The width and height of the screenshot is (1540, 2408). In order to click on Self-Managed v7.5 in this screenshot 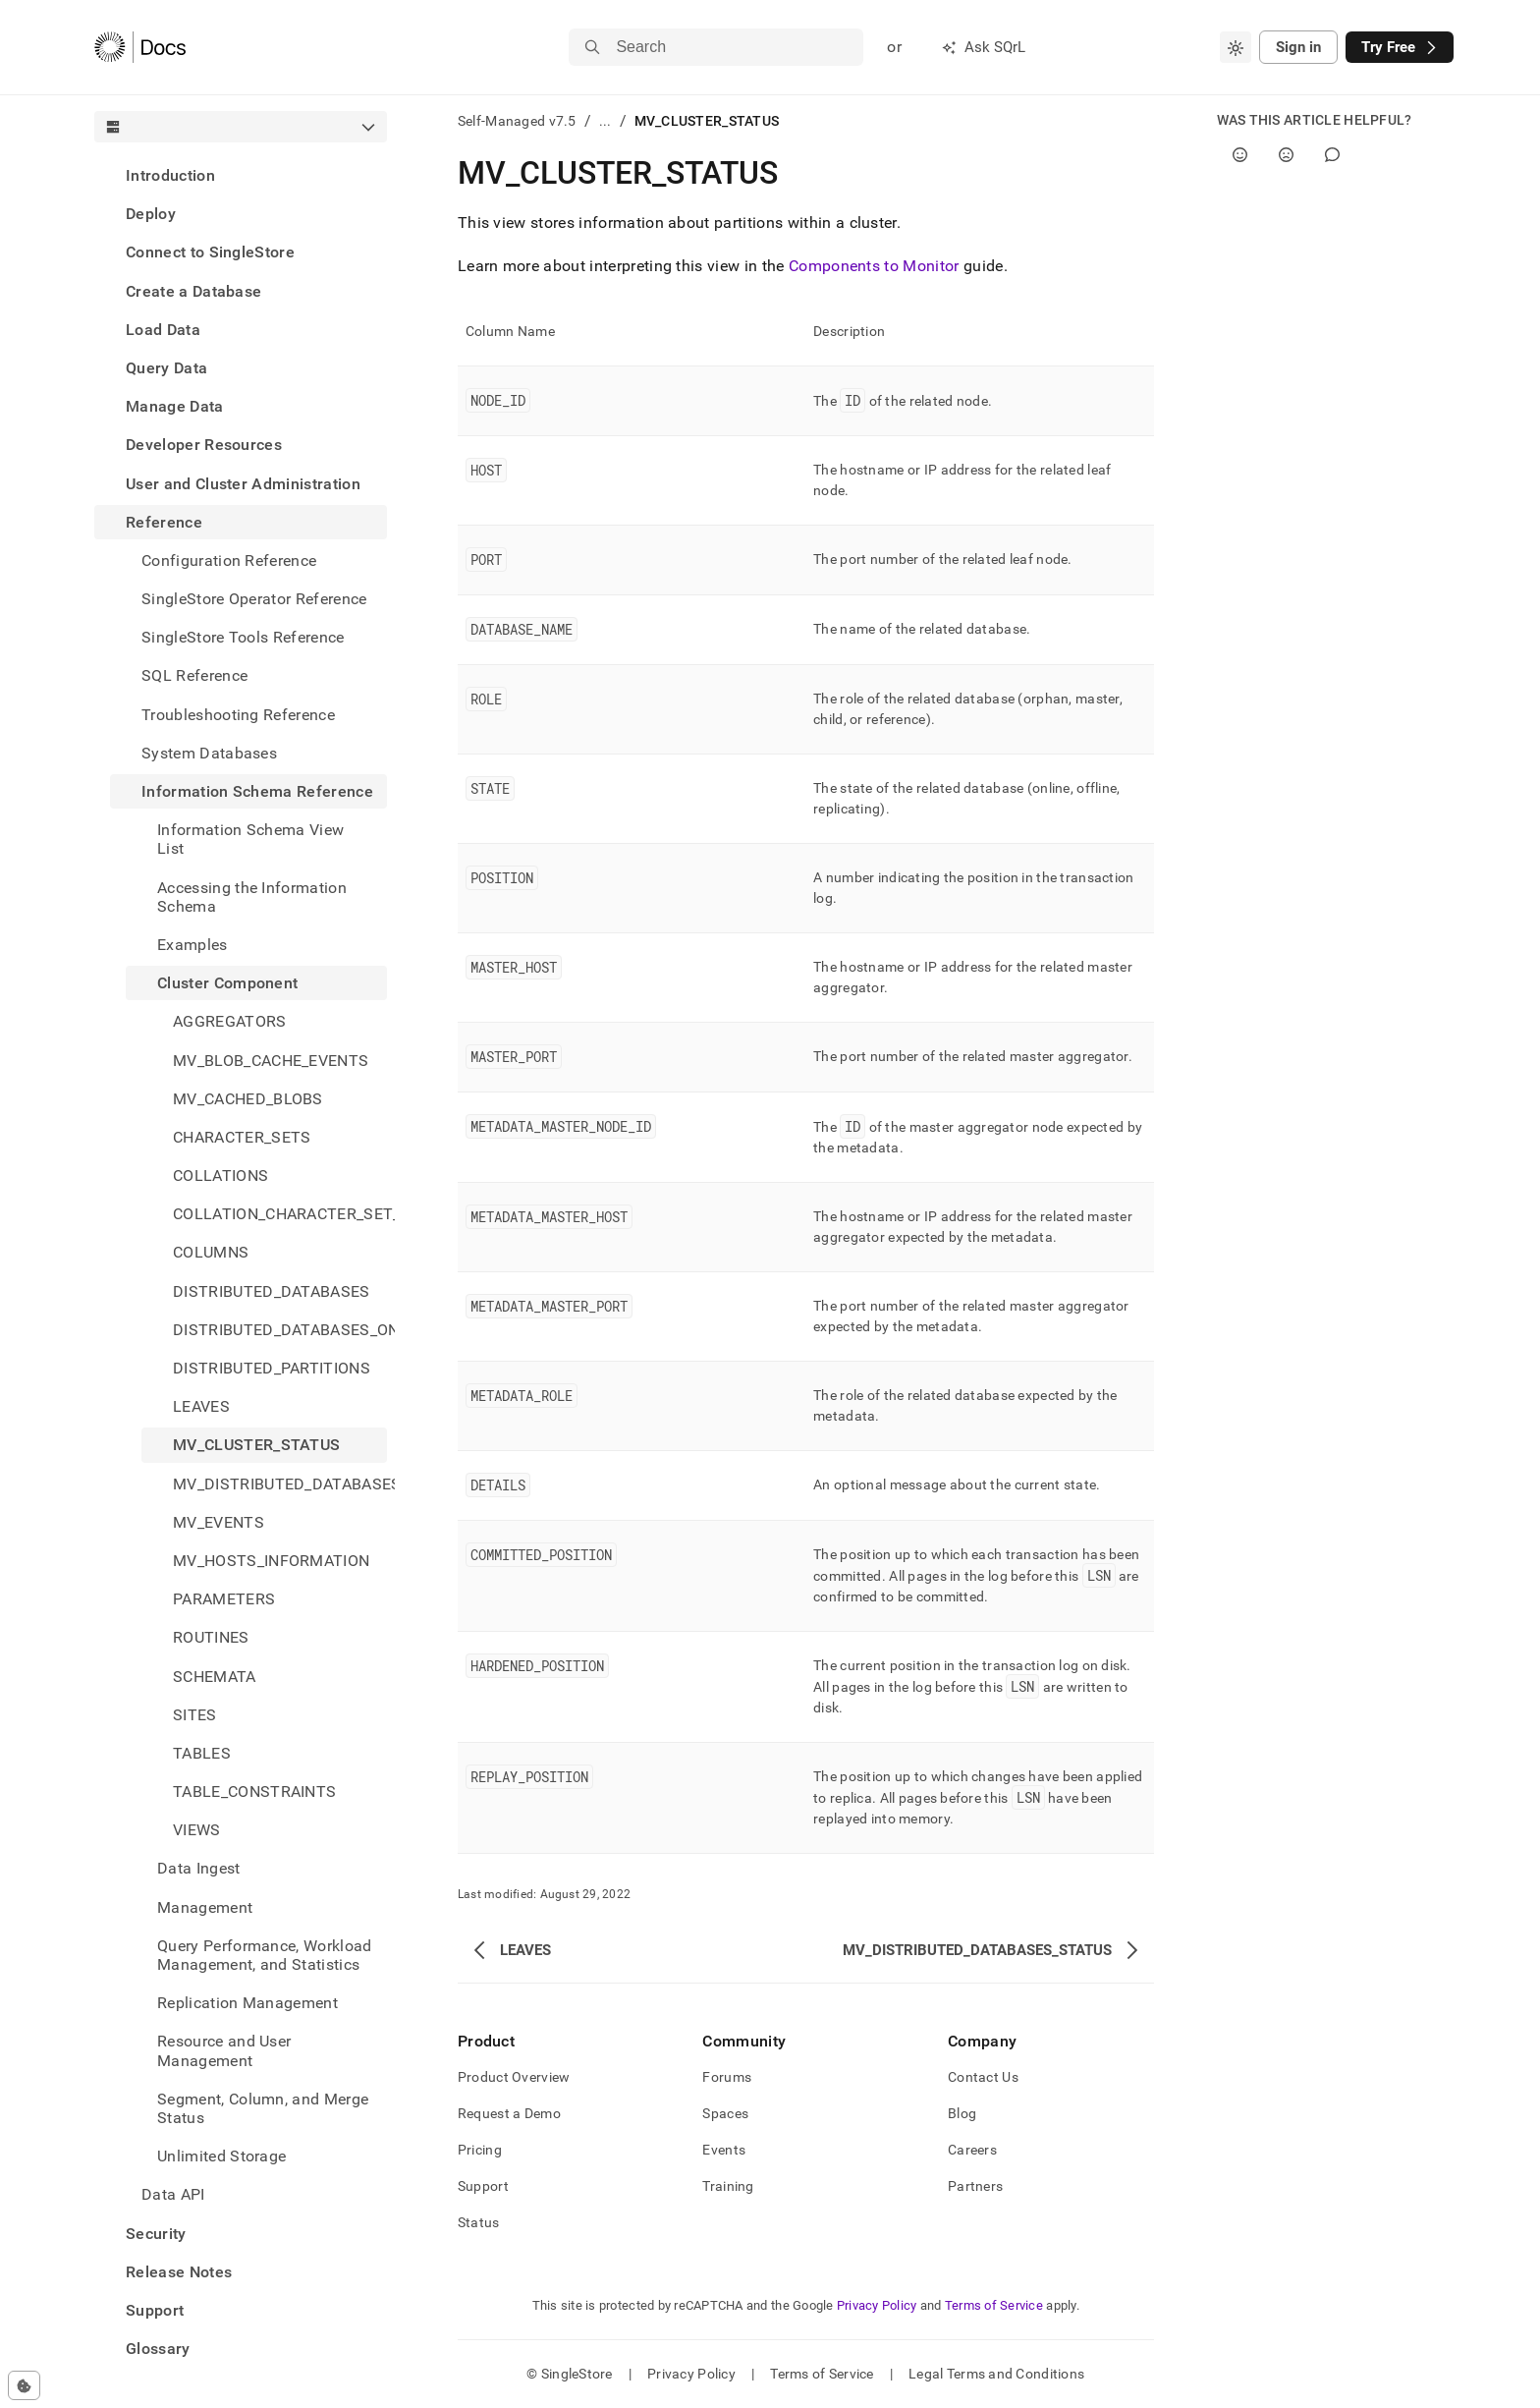, I will do `click(517, 121)`.